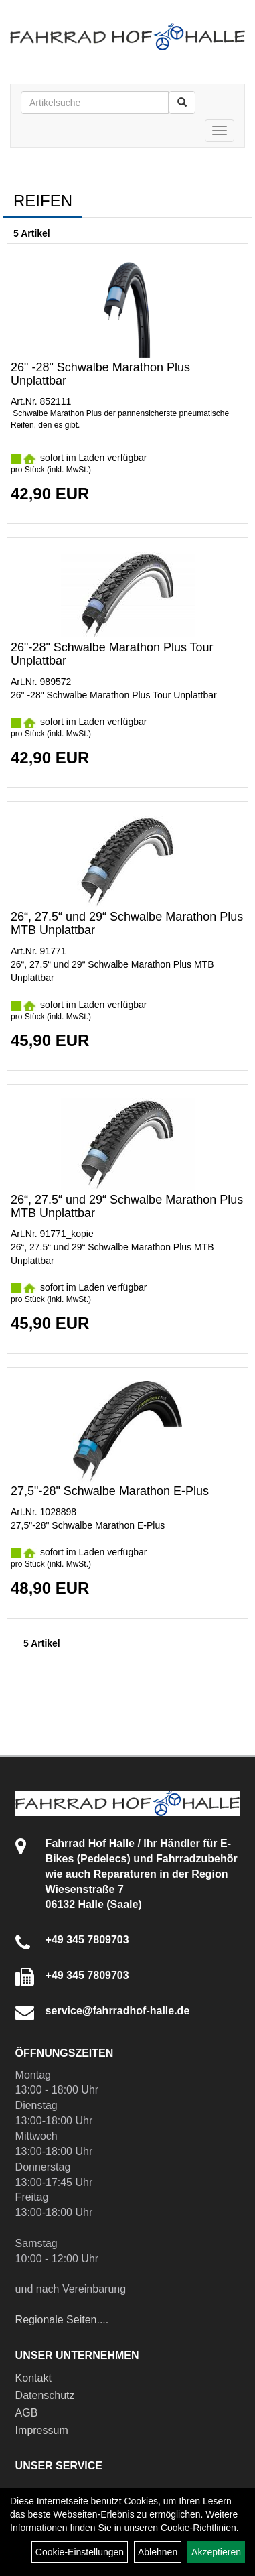 This screenshot has width=255, height=2576. I want to click on 26“, 27.5“ und 29“ Schwalbe Marathon Plus MTB Unplattbar, so click(127, 923).